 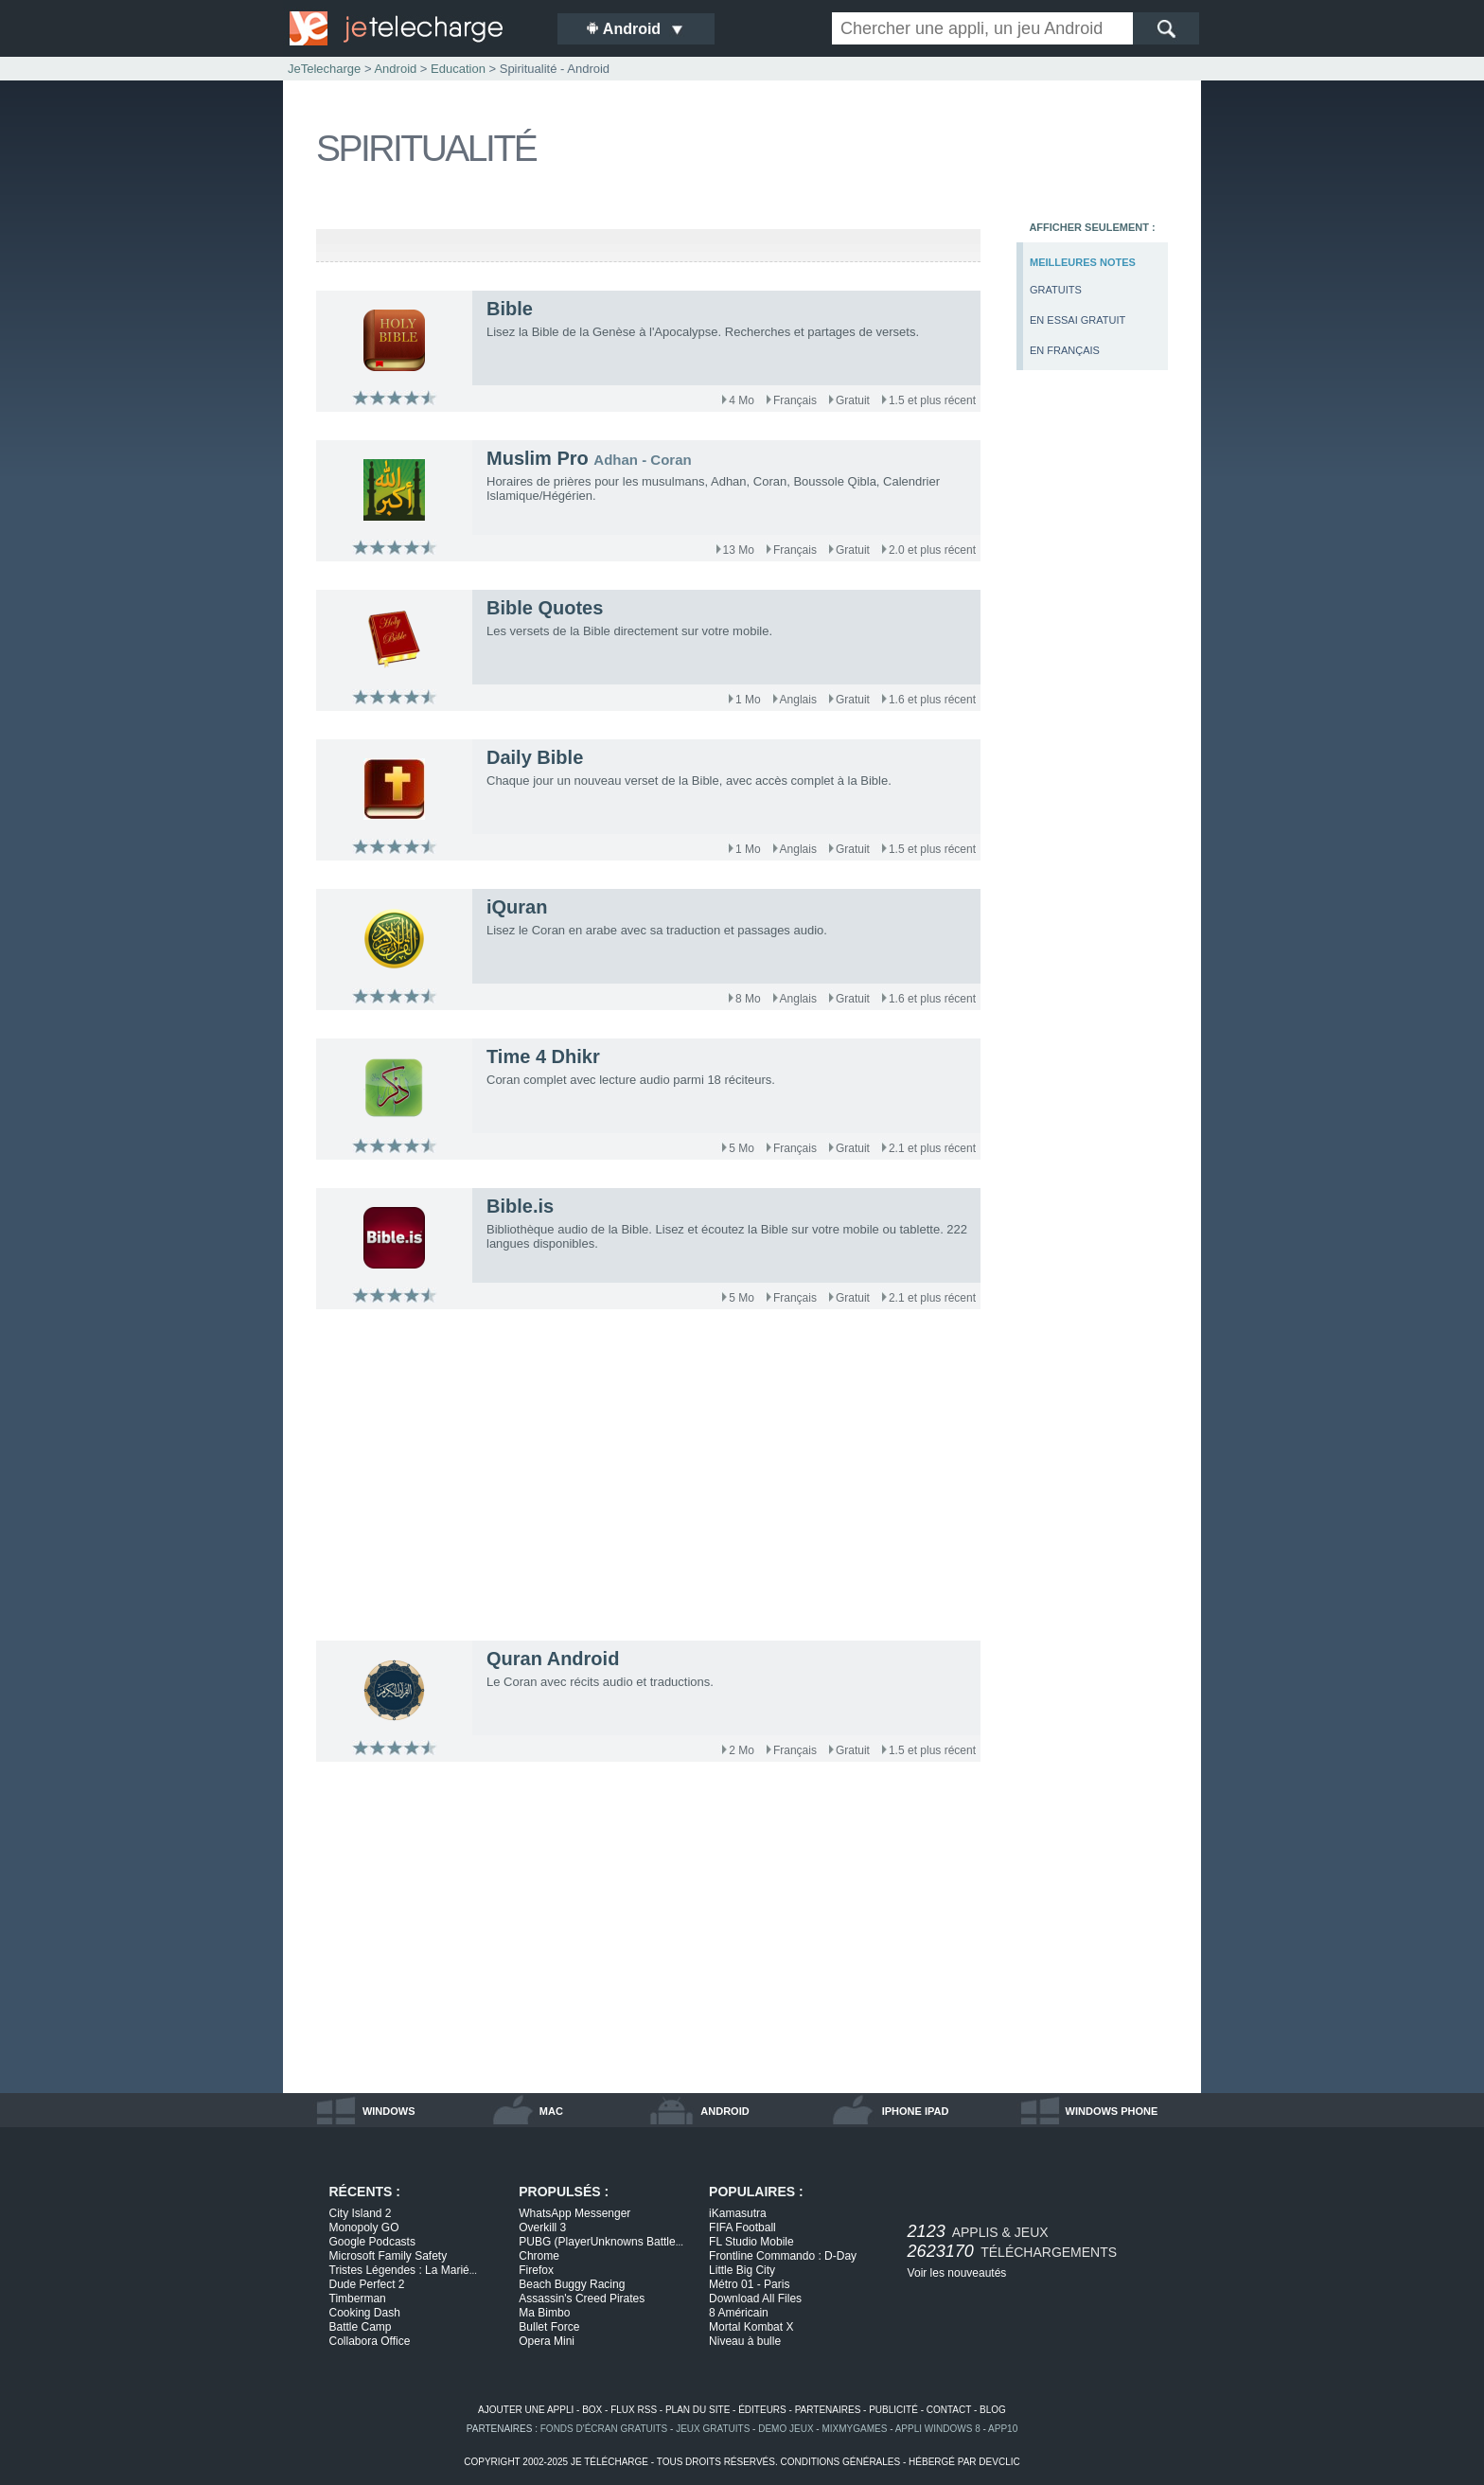 What do you see at coordinates (536, 2270) in the screenshot?
I see `Firefox` at bounding box center [536, 2270].